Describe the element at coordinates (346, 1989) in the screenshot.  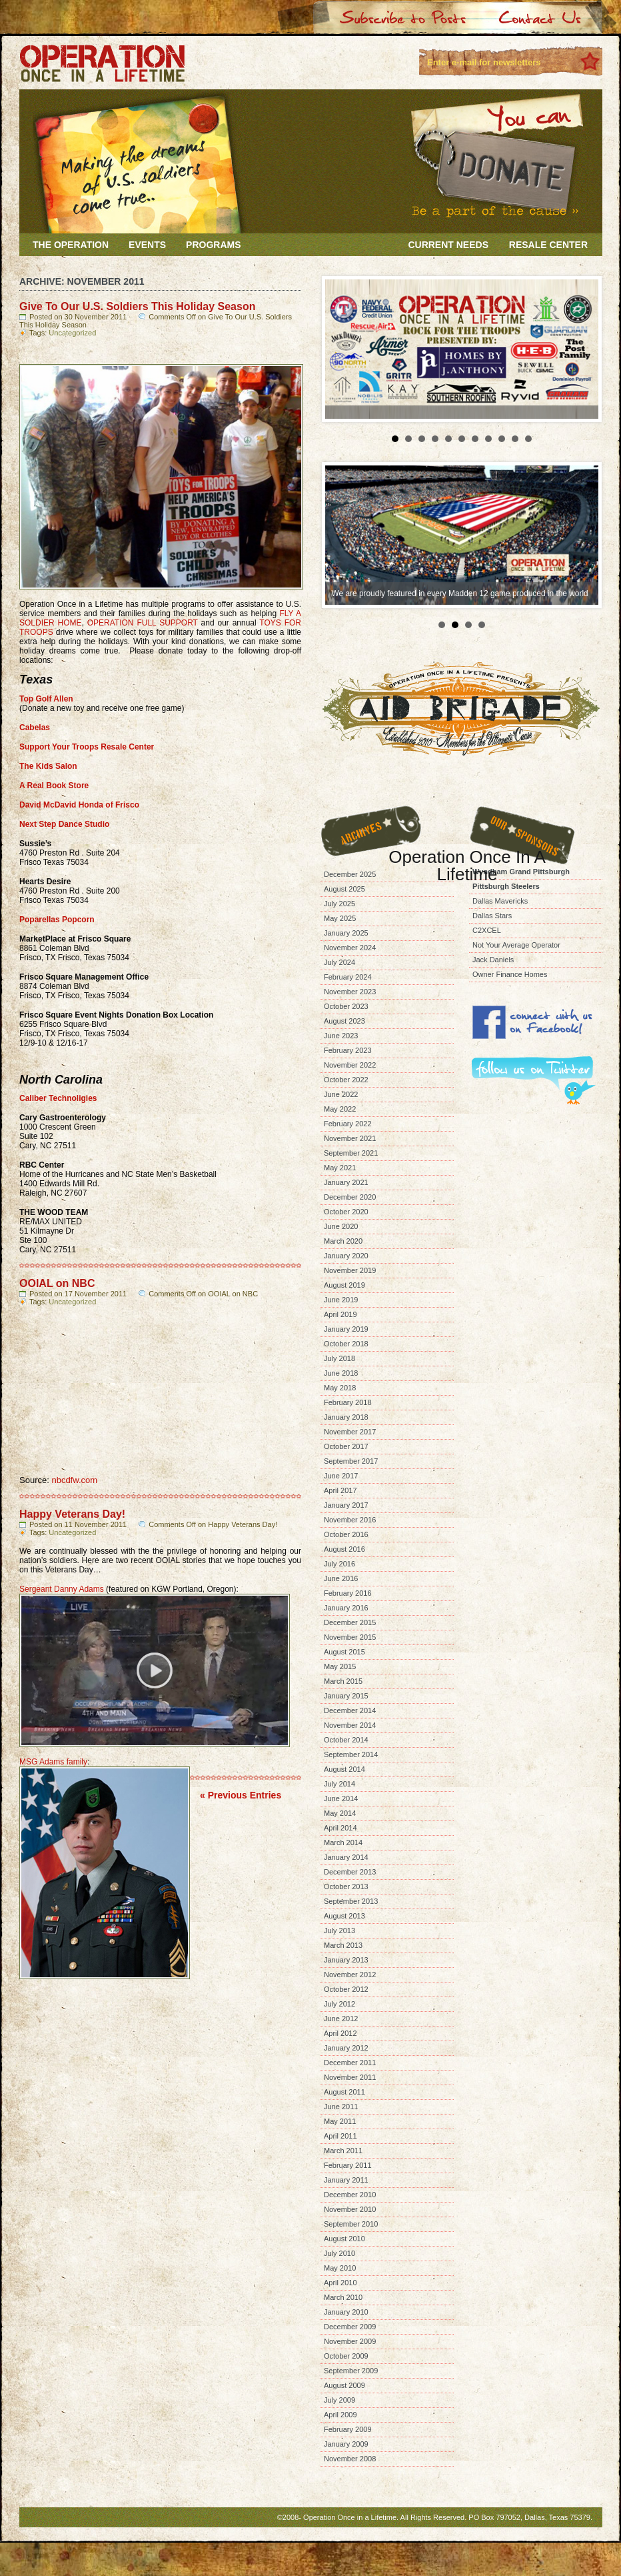
I see `October 2012` at that location.